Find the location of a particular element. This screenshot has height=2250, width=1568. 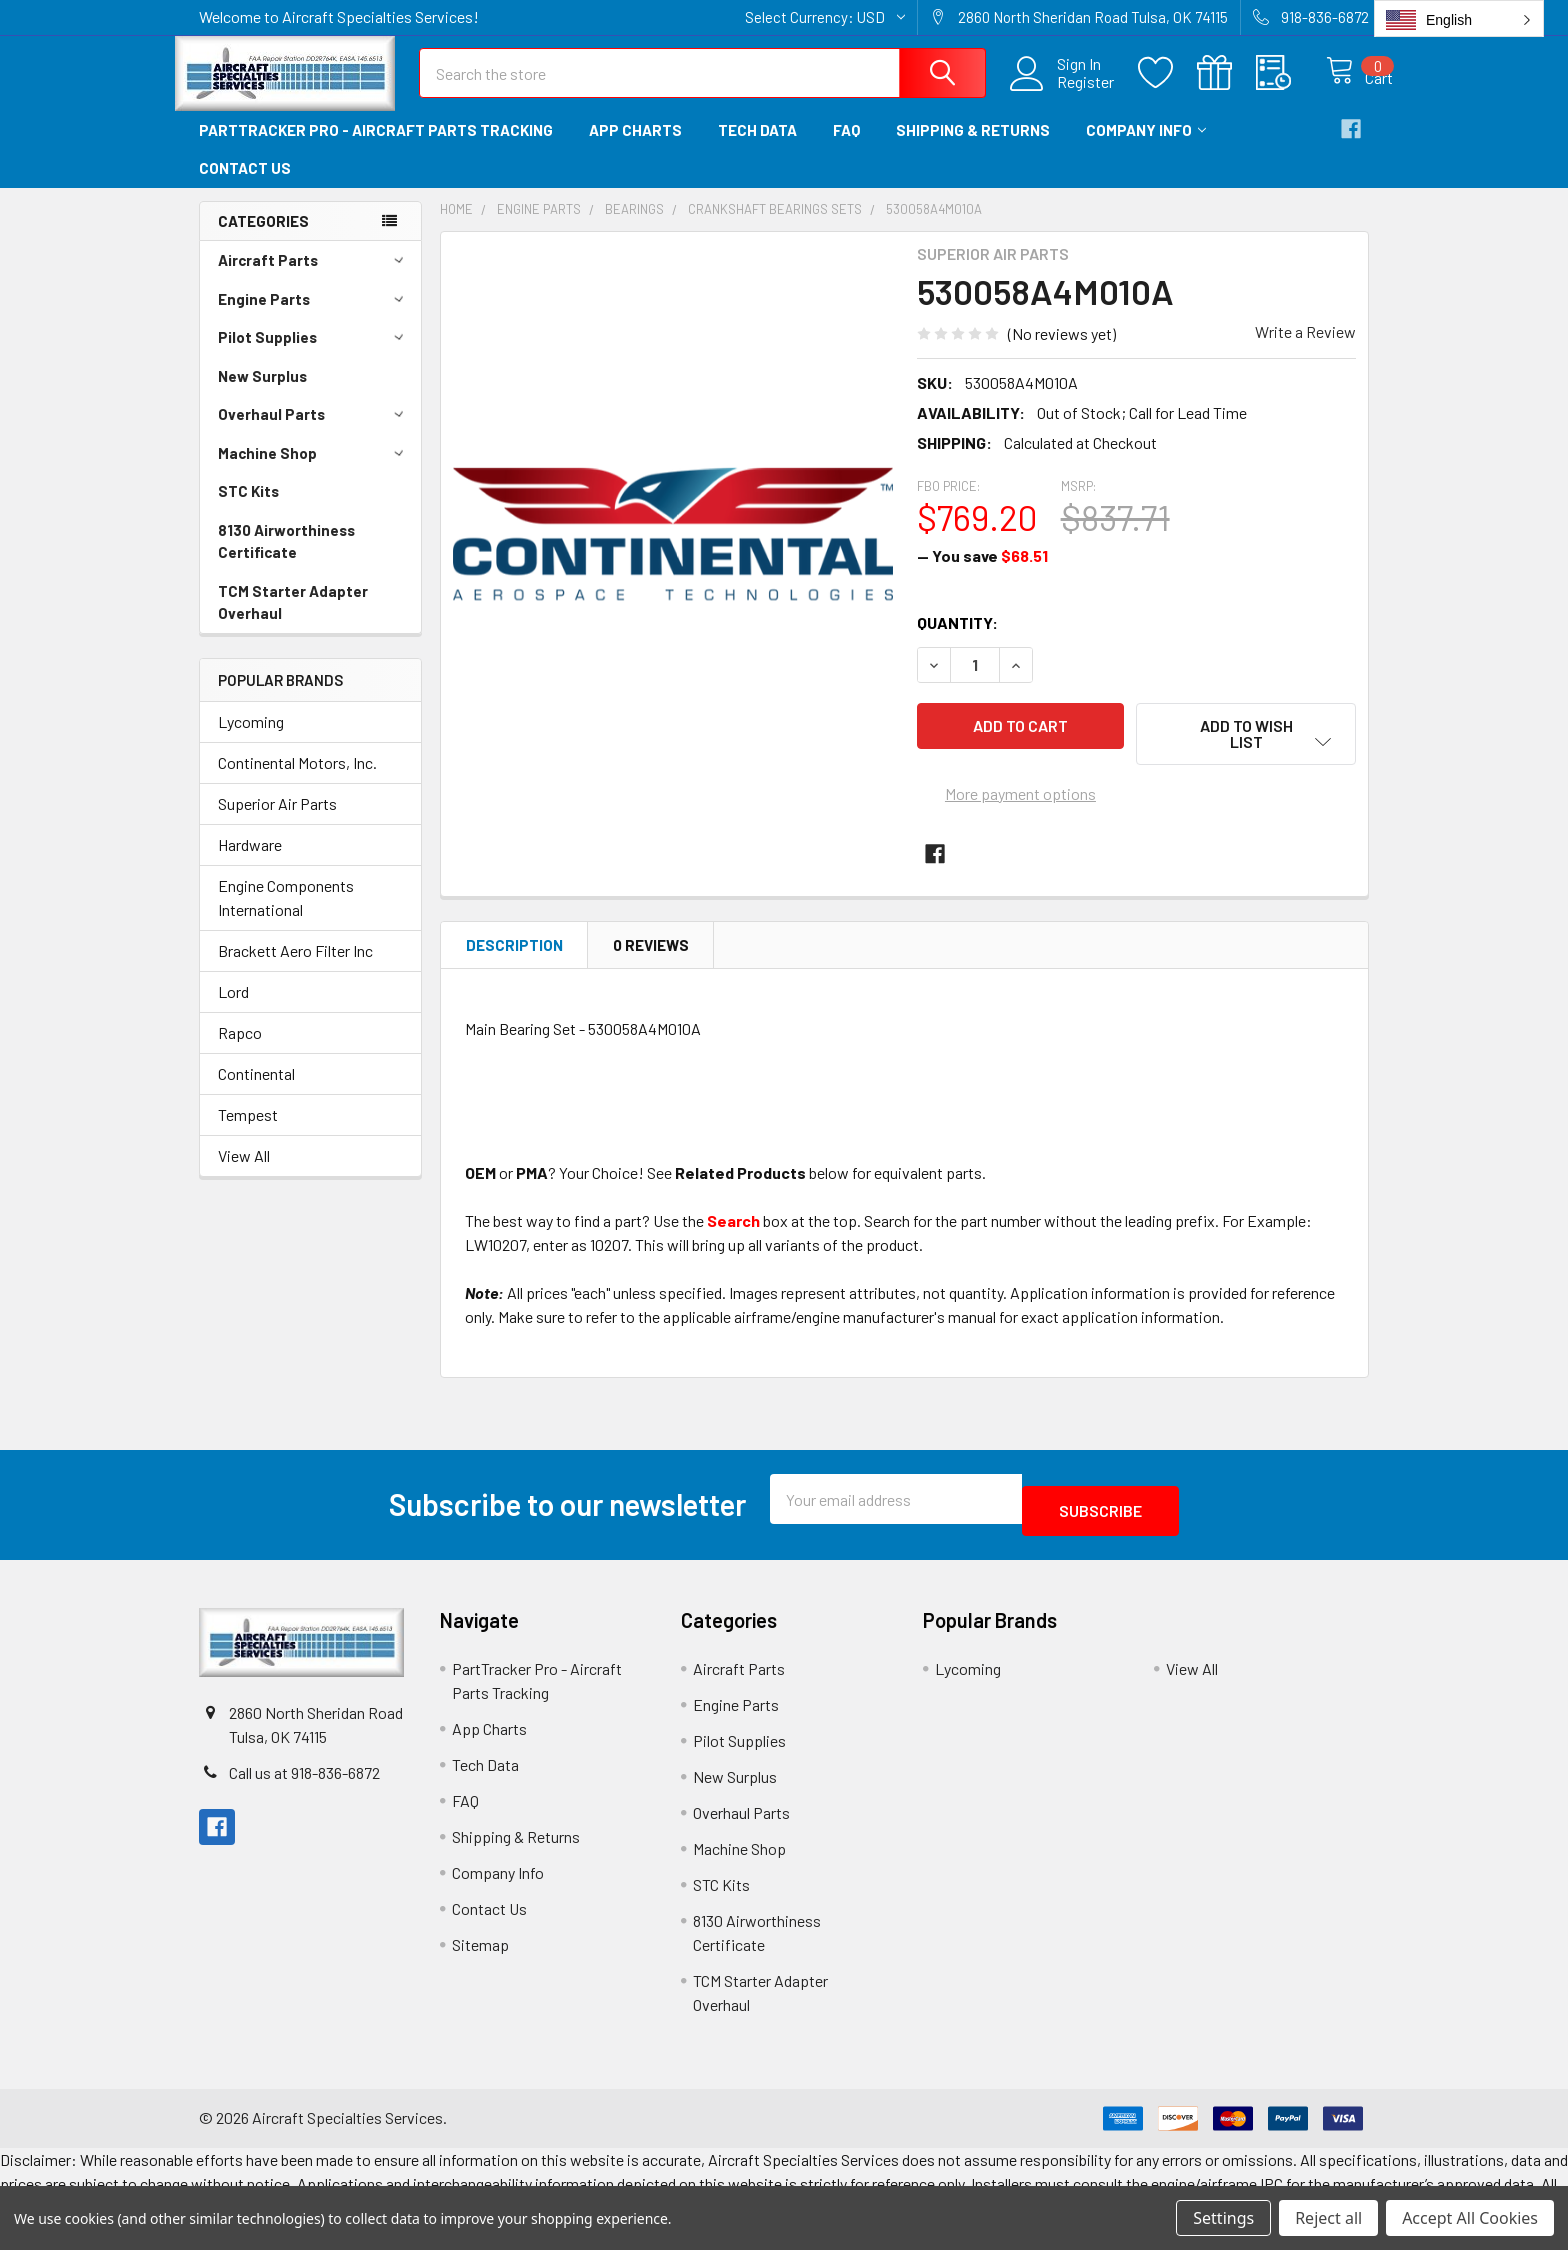

Rapco is located at coordinates (240, 1050).